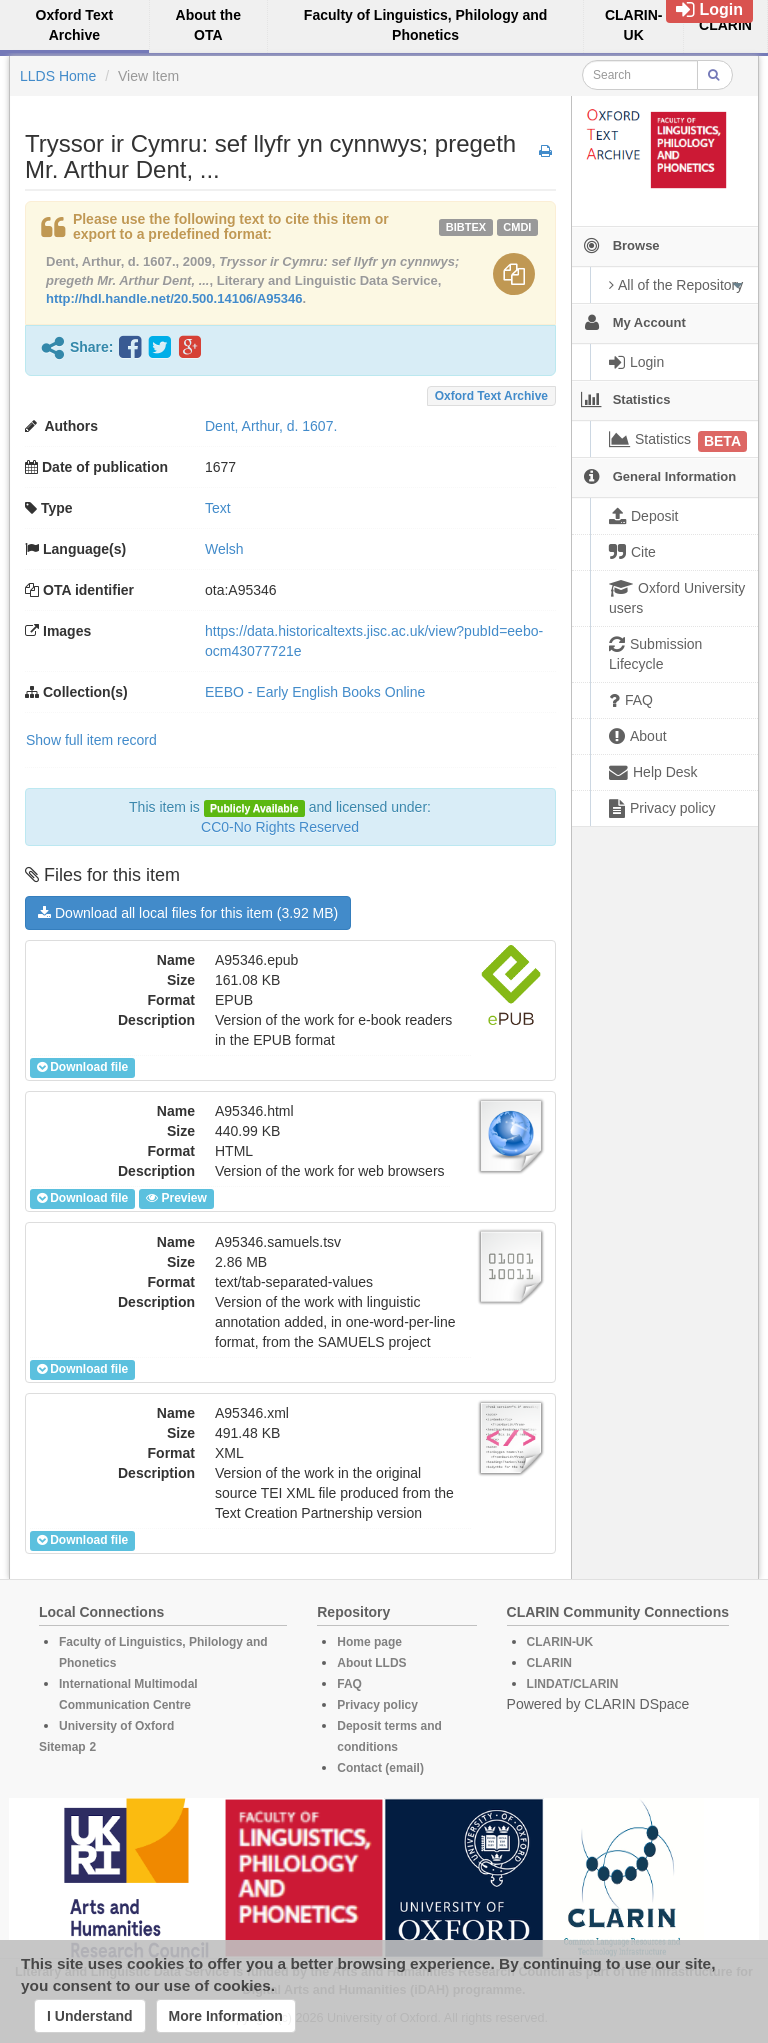 The width and height of the screenshot is (768, 2043). What do you see at coordinates (466, 227) in the screenshot?
I see `bibtex` at bounding box center [466, 227].